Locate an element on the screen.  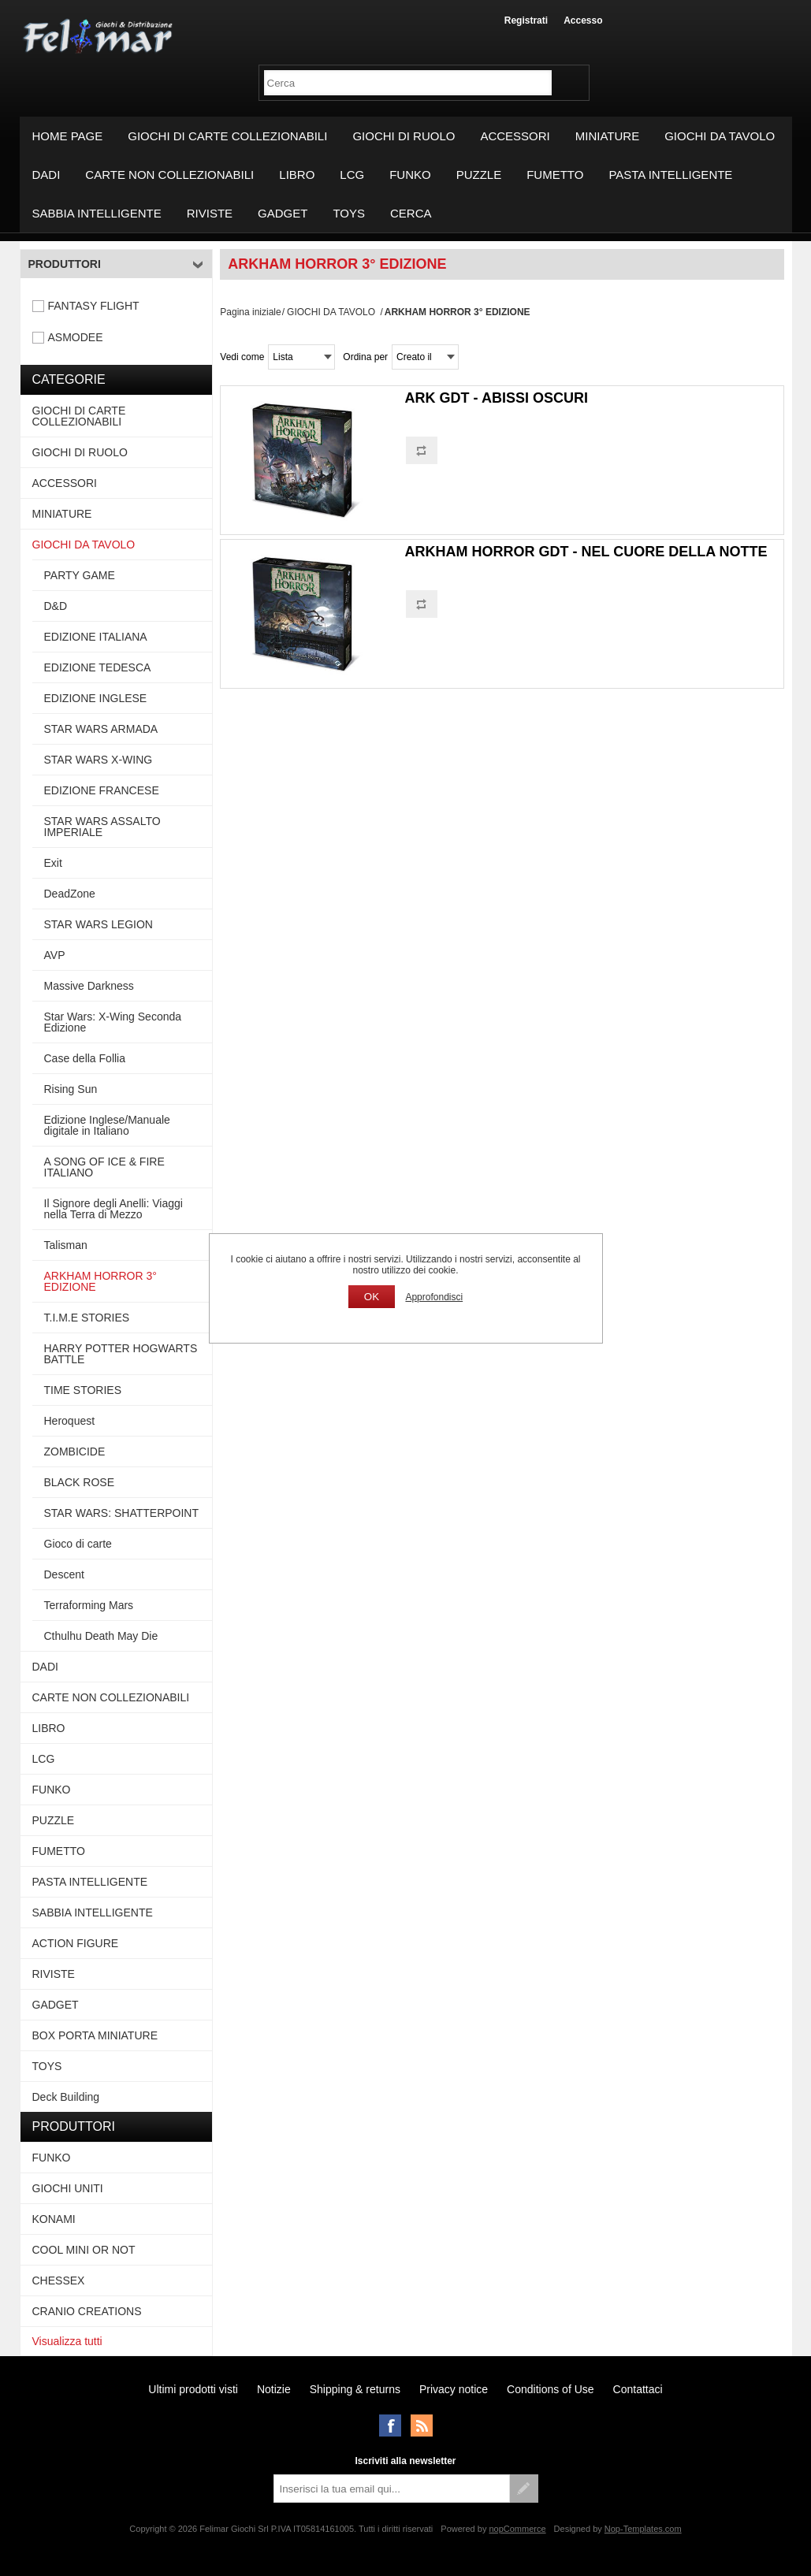
Gioco di carte is located at coordinates (78, 1543).